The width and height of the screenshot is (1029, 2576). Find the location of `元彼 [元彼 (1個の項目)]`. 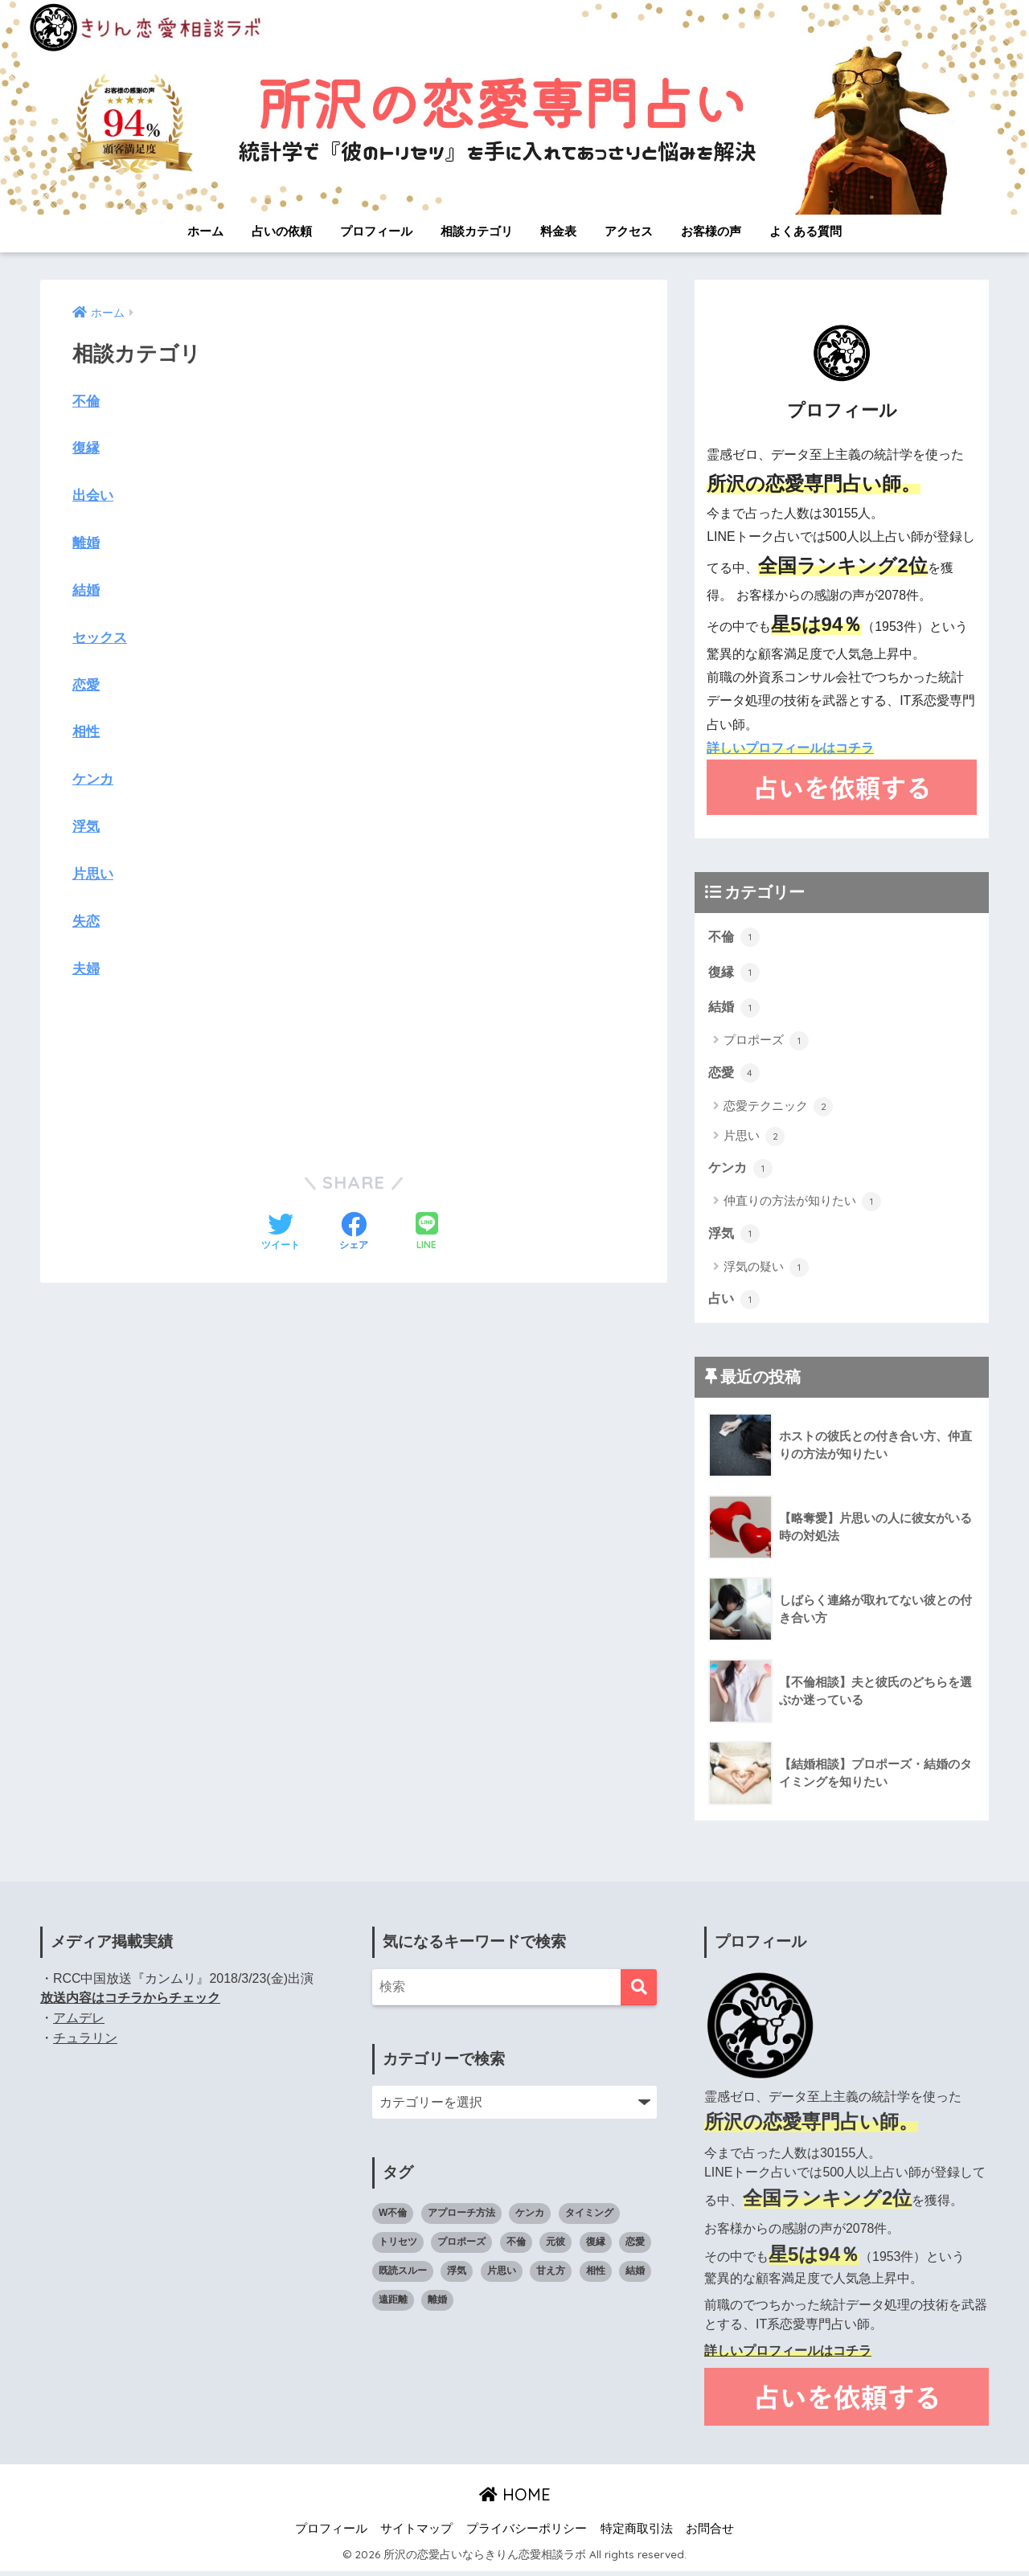

元彼 [元彼 (1個の項目)] is located at coordinates (555, 2246).